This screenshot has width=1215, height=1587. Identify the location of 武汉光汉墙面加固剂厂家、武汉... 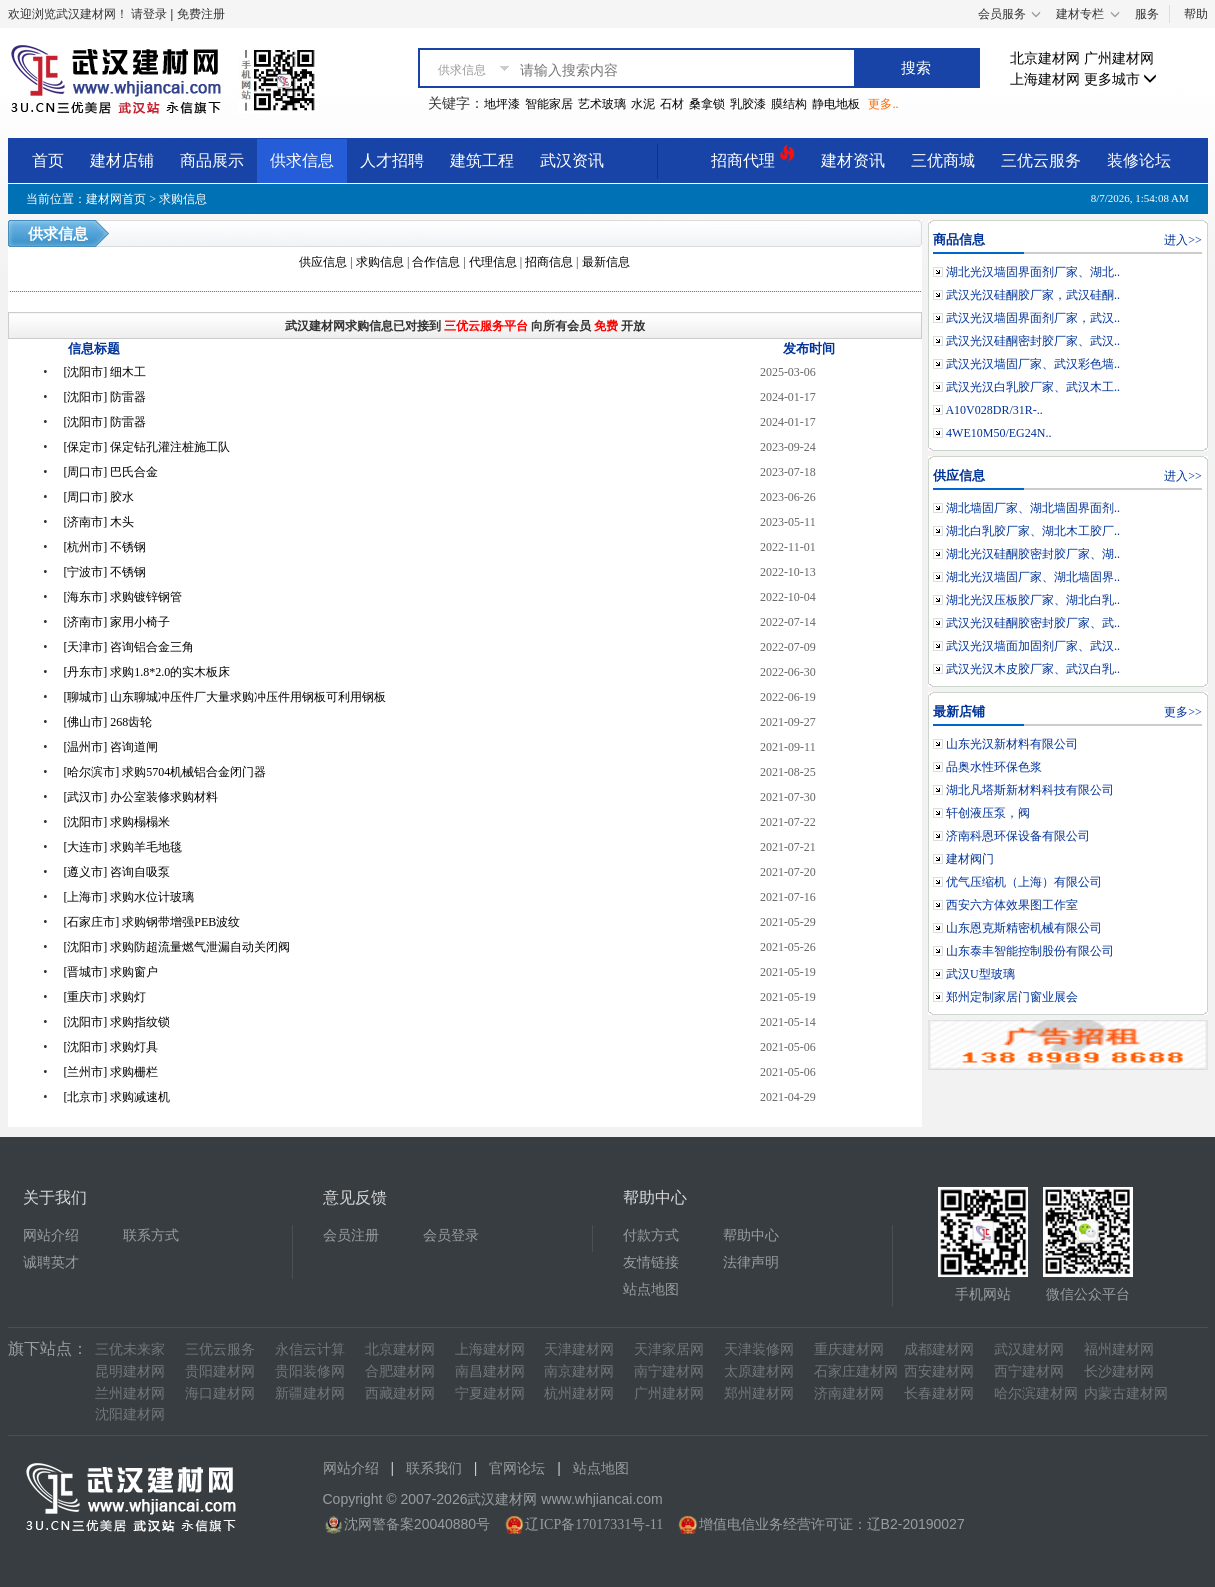
(1033, 646).